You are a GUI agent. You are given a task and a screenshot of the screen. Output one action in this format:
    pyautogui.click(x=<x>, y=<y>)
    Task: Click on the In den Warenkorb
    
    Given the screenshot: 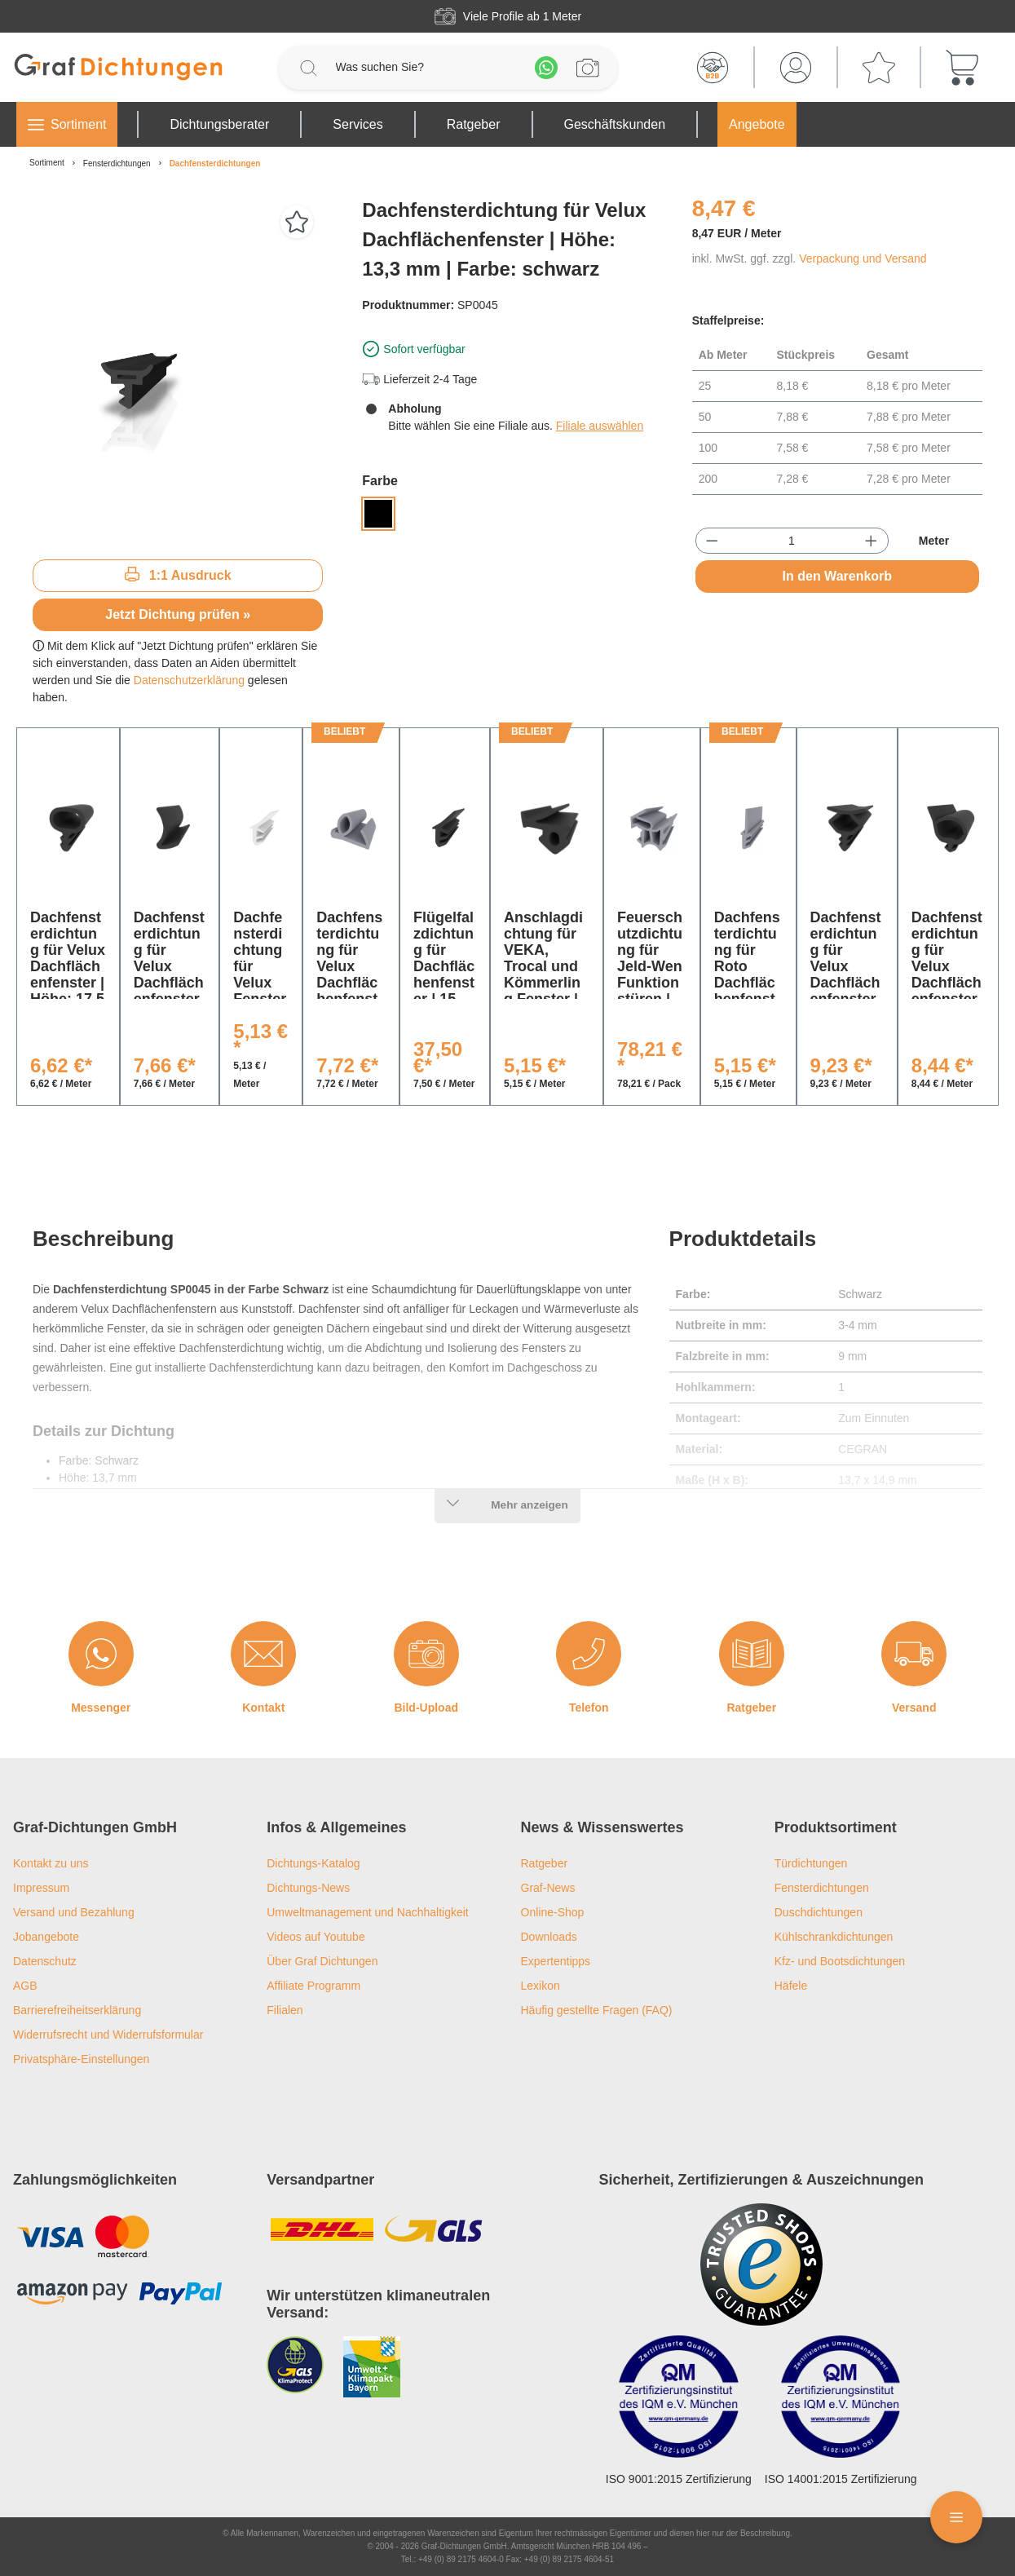 What is the action you would take?
    pyautogui.click(x=838, y=576)
    